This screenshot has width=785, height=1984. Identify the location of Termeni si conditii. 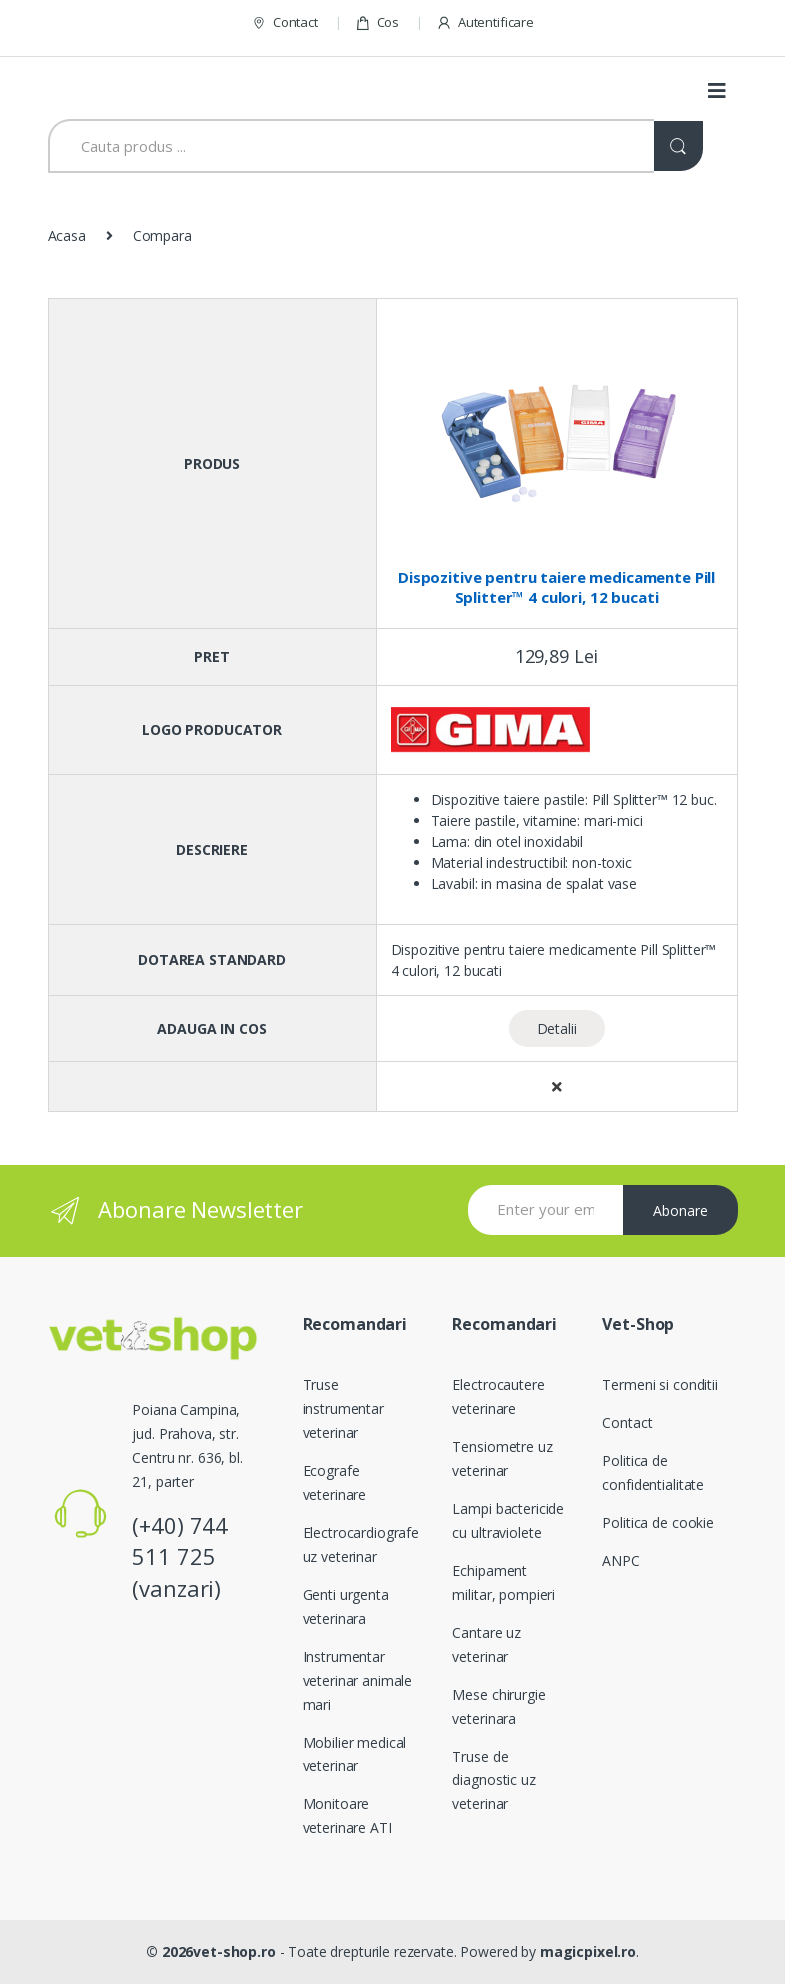
(659, 1384).